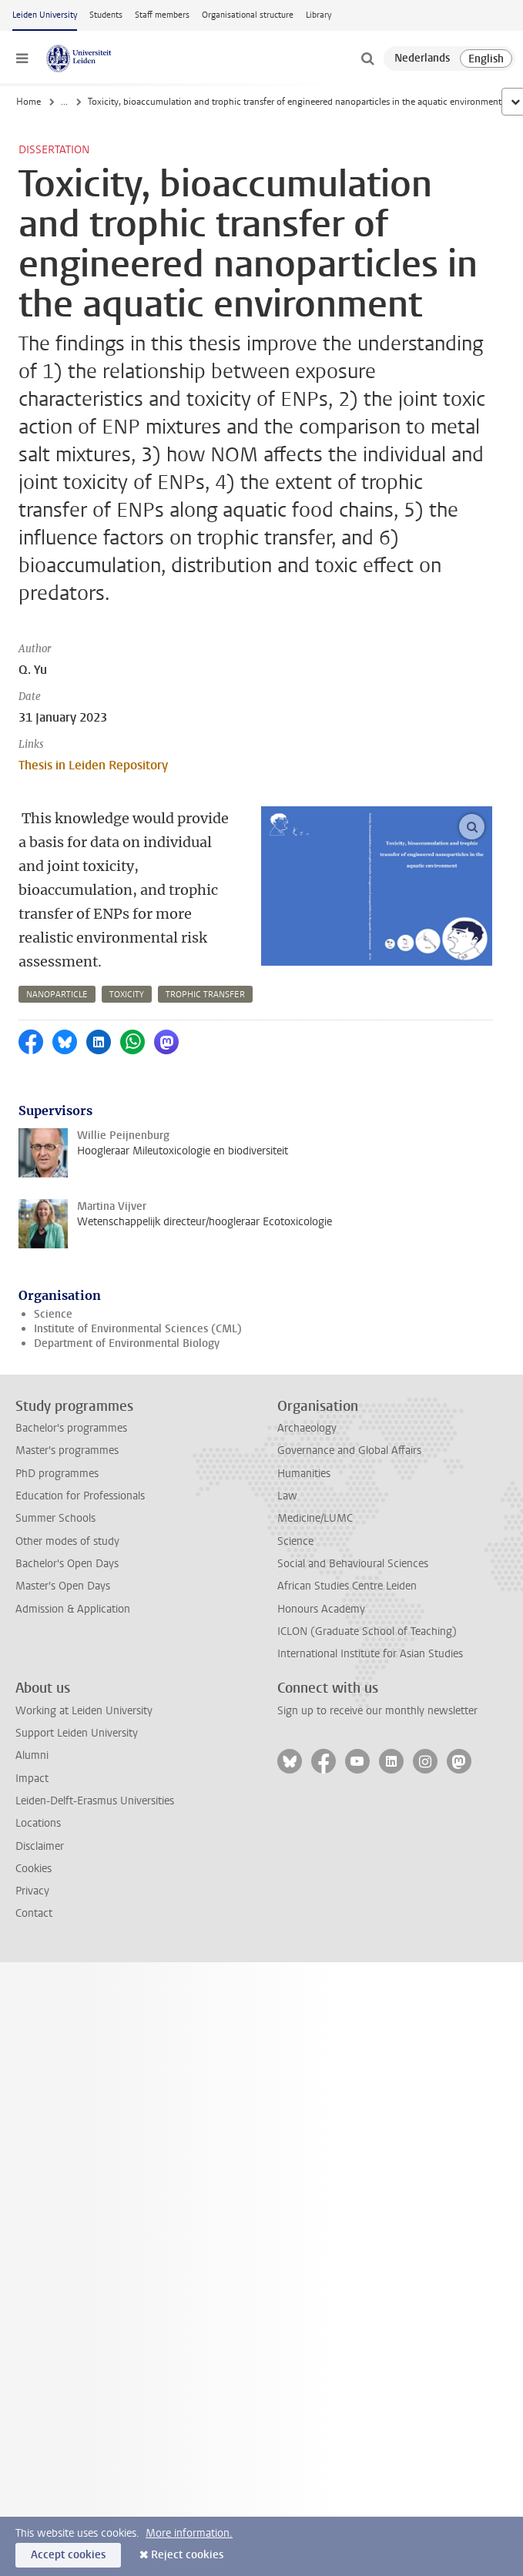 The height and width of the screenshot is (2576, 523). What do you see at coordinates (105, 15) in the screenshot?
I see `Students` at bounding box center [105, 15].